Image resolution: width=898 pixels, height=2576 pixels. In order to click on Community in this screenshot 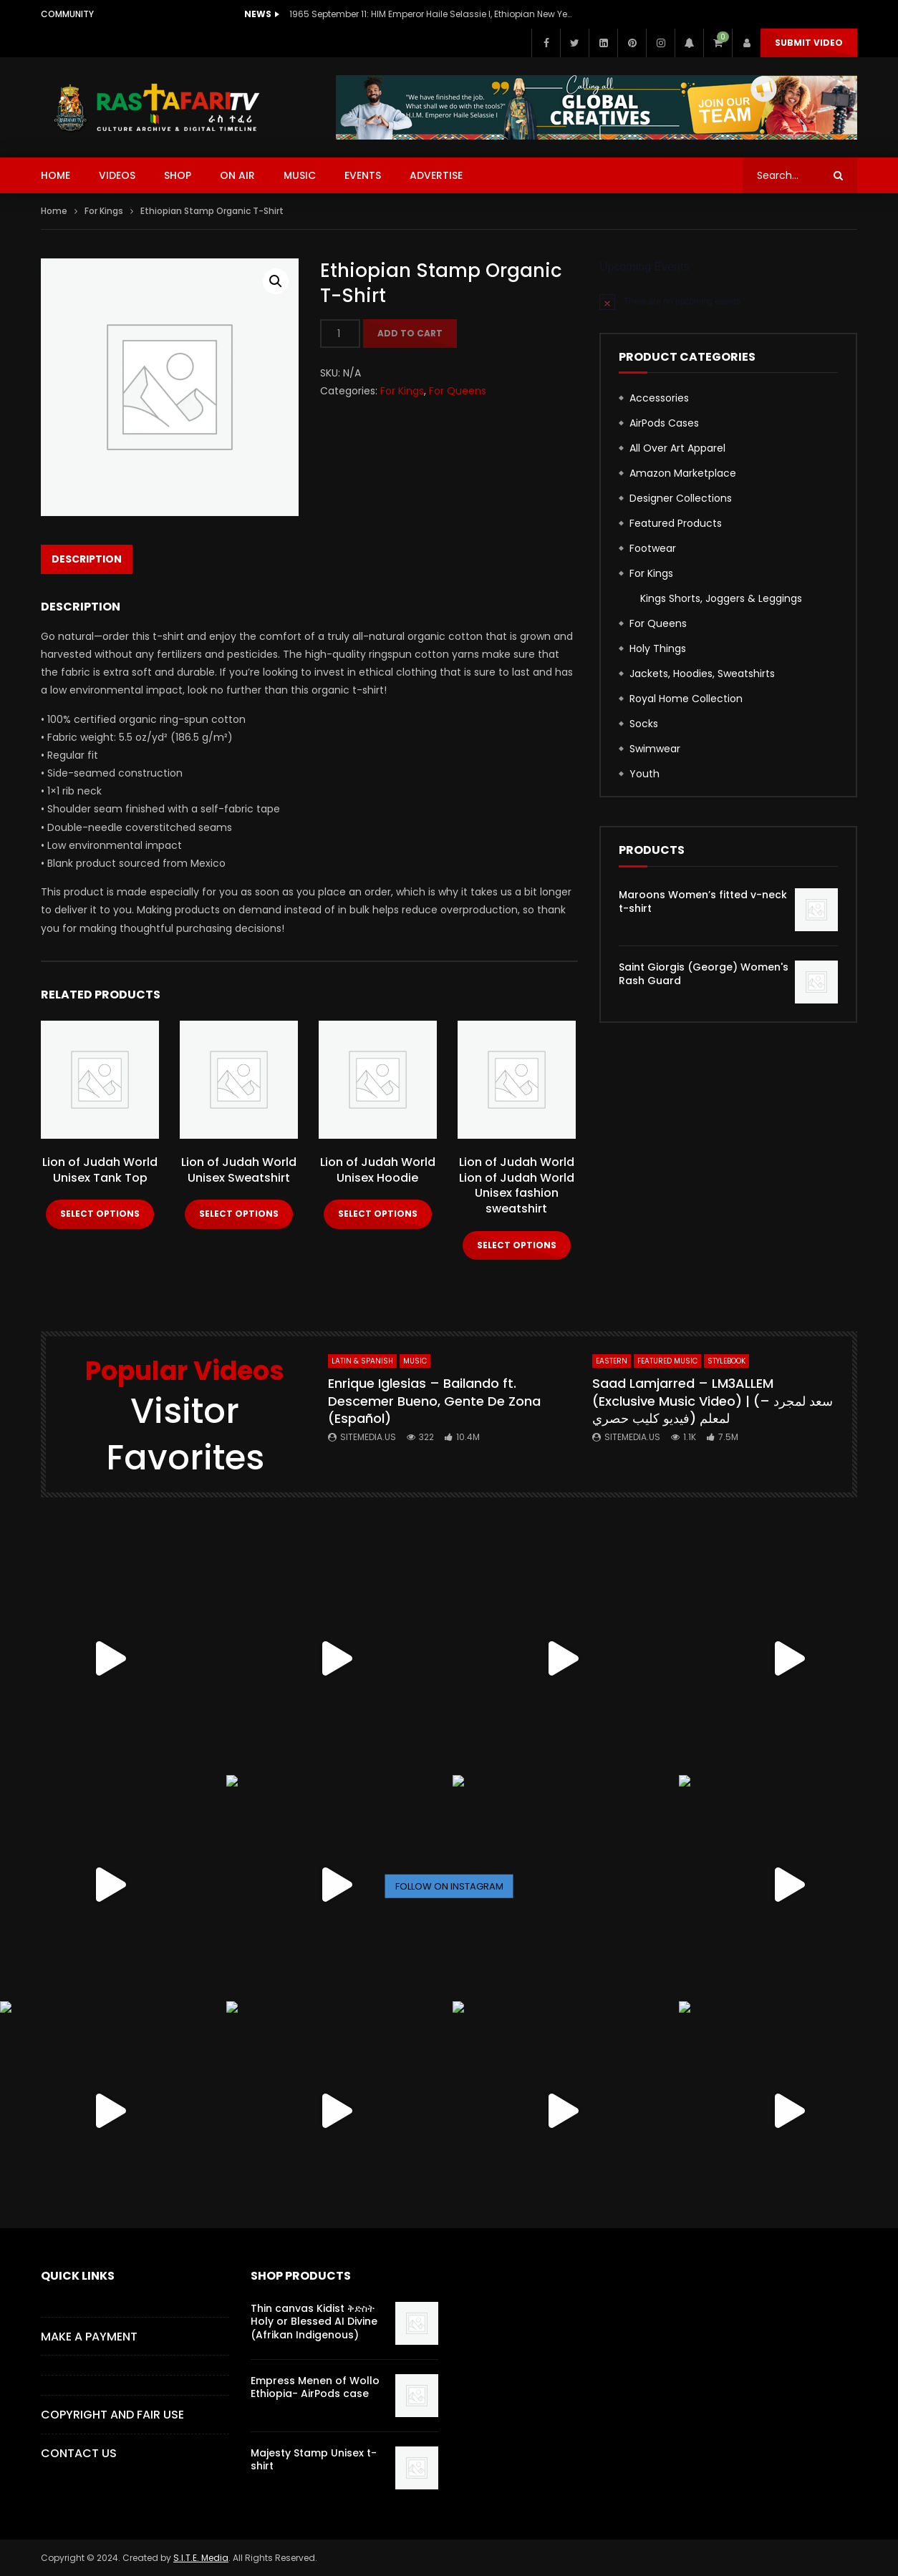, I will do `click(67, 14)`.